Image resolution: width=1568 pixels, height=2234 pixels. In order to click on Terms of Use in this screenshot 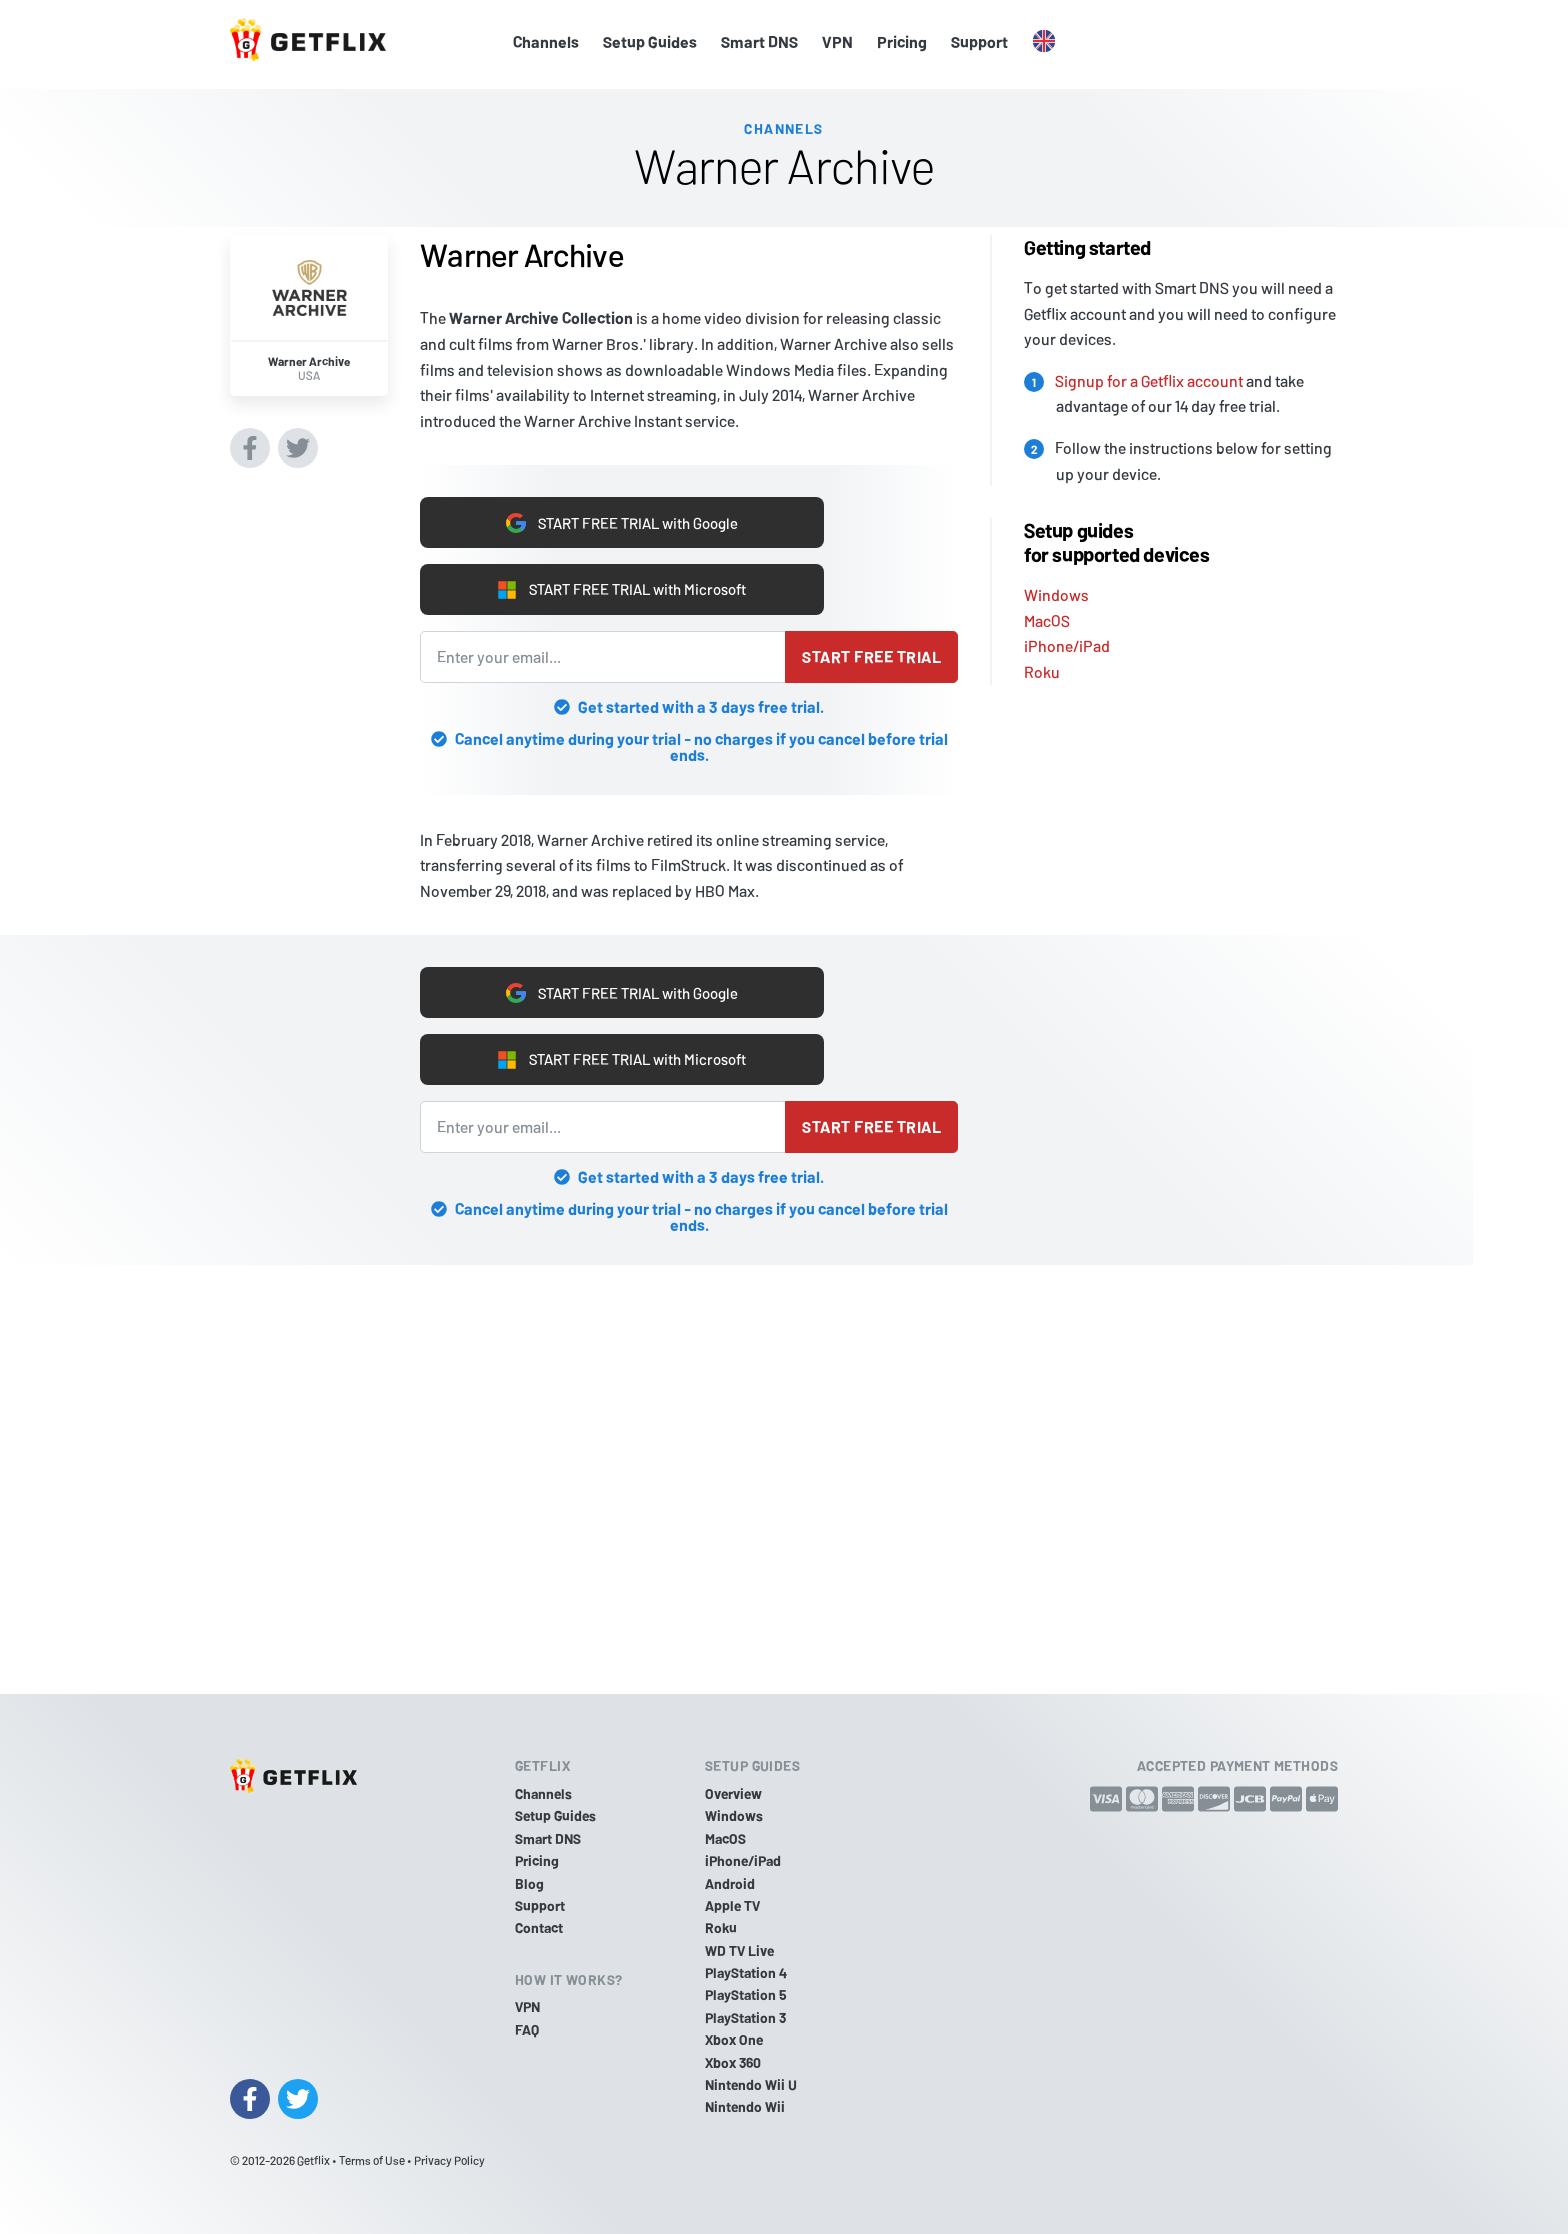, I will do `click(372, 2160)`.